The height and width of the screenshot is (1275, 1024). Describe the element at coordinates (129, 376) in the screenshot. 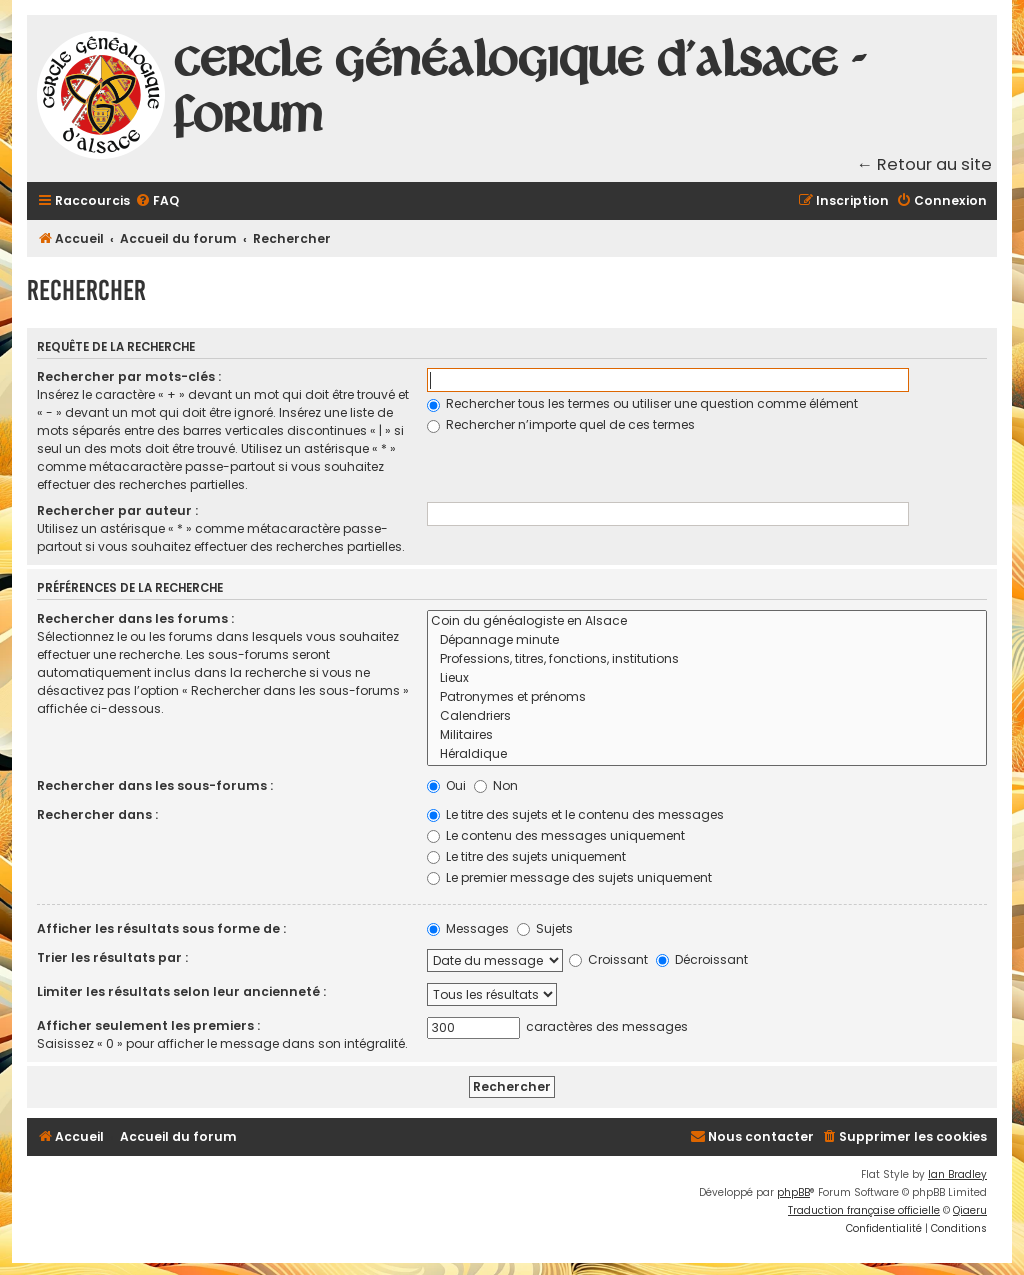

I see `Rechercher par mots-clés :` at that location.